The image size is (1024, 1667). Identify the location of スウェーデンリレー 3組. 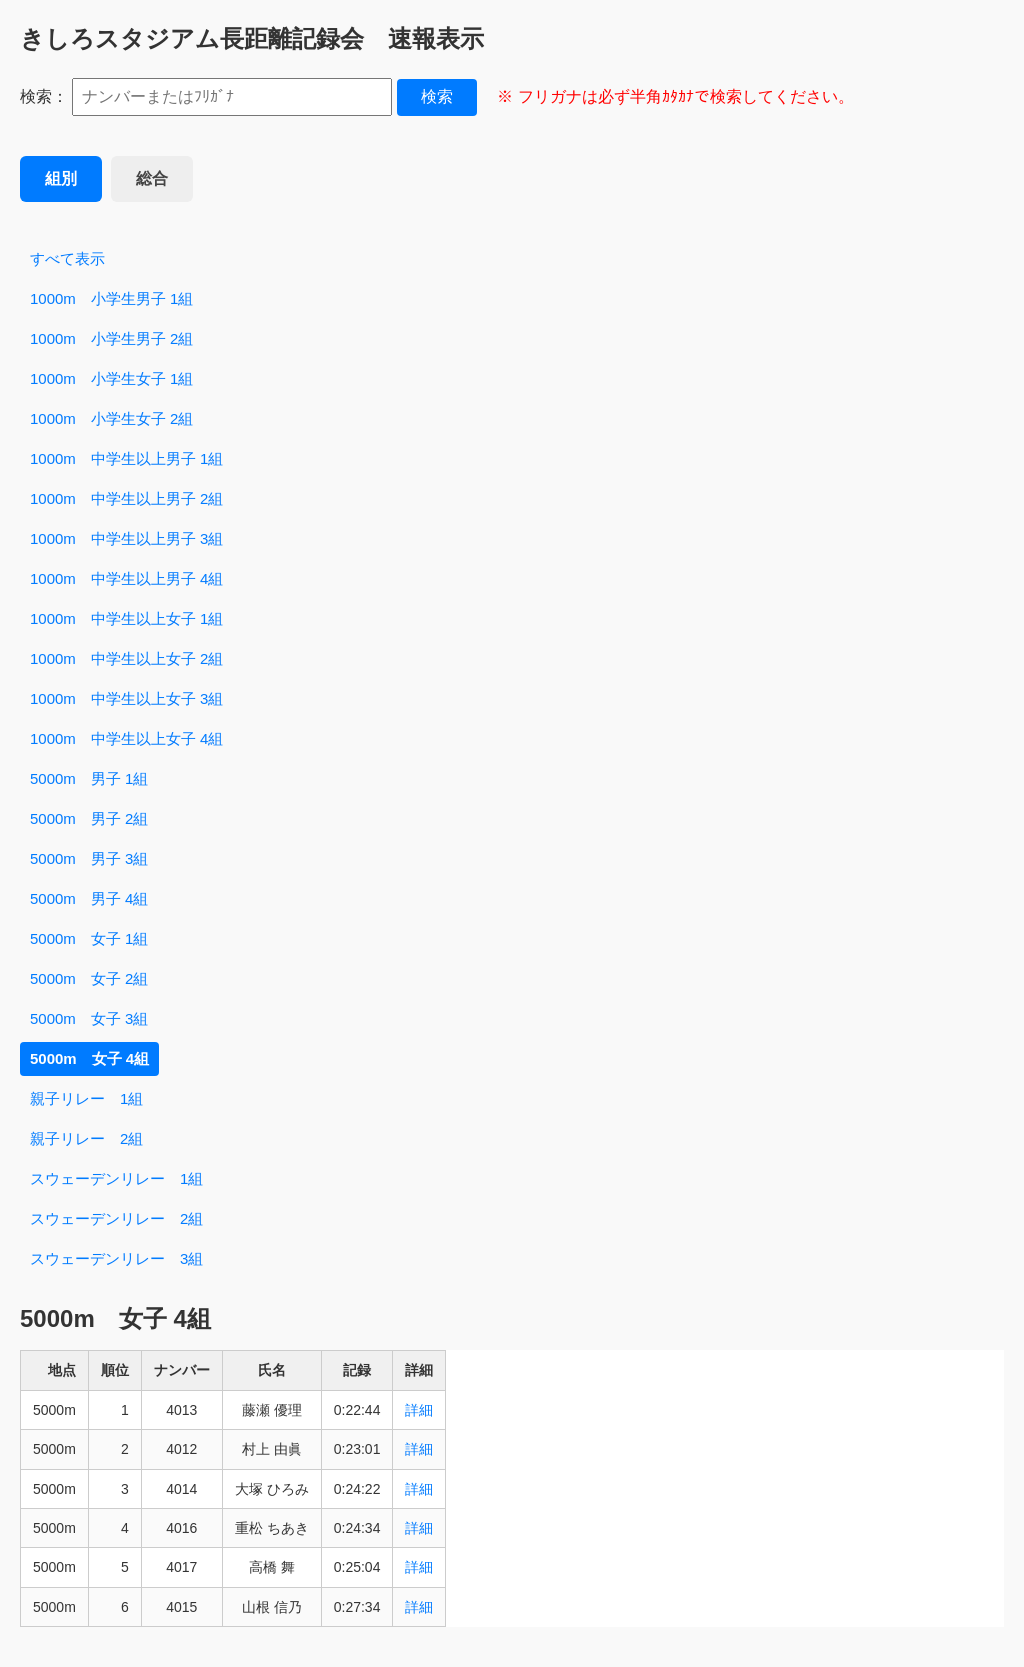
(116, 1258).